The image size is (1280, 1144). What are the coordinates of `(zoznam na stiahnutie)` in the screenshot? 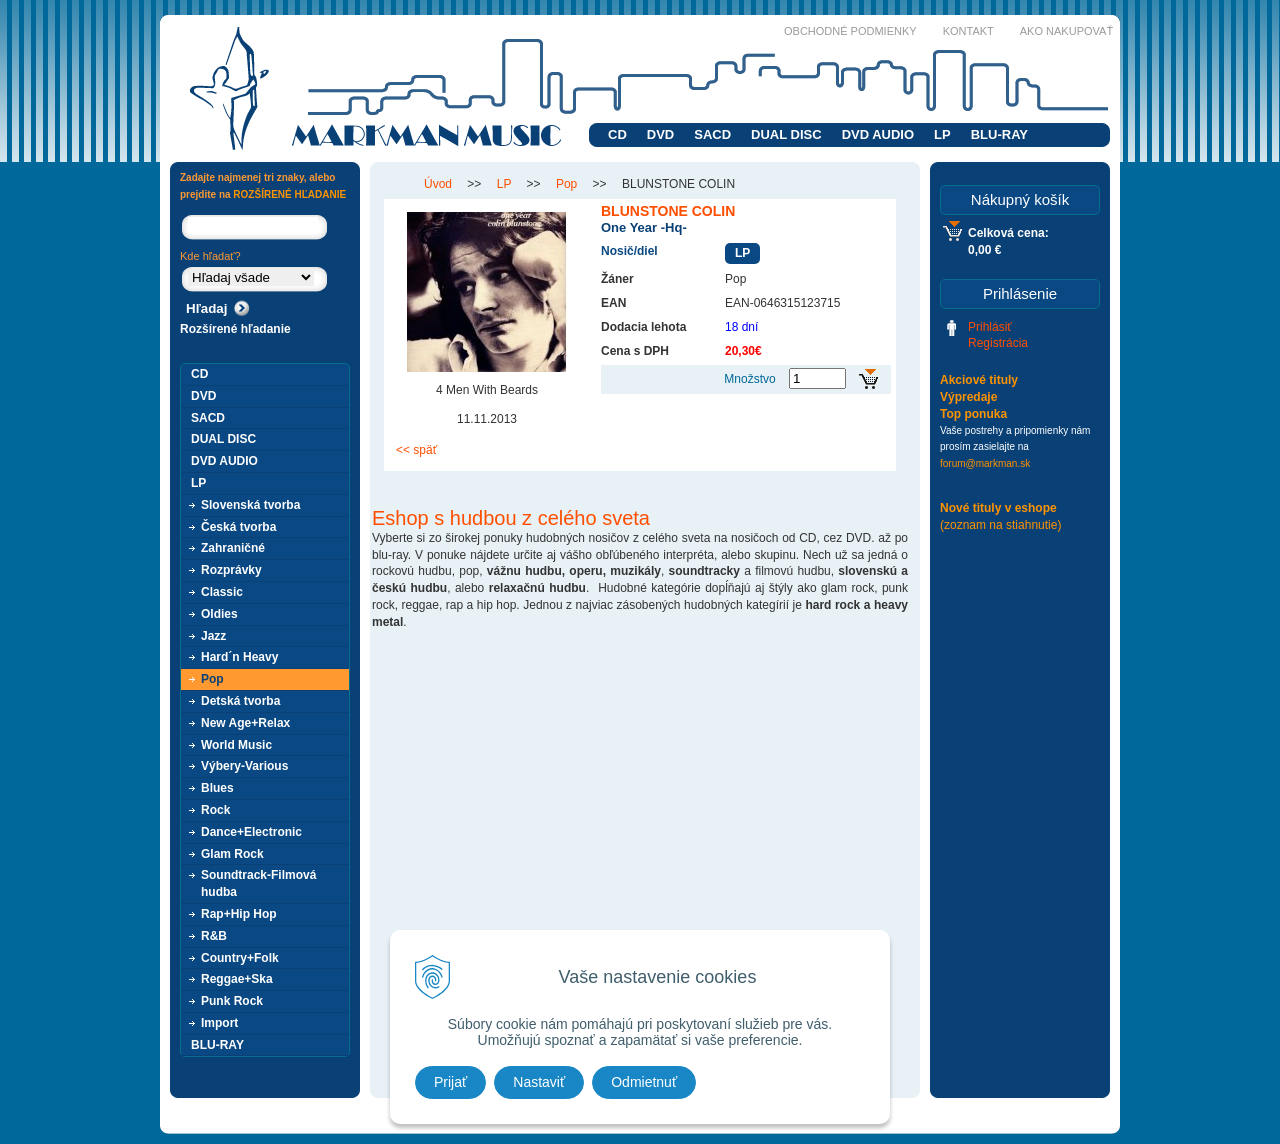 It's located at (1000, 525).